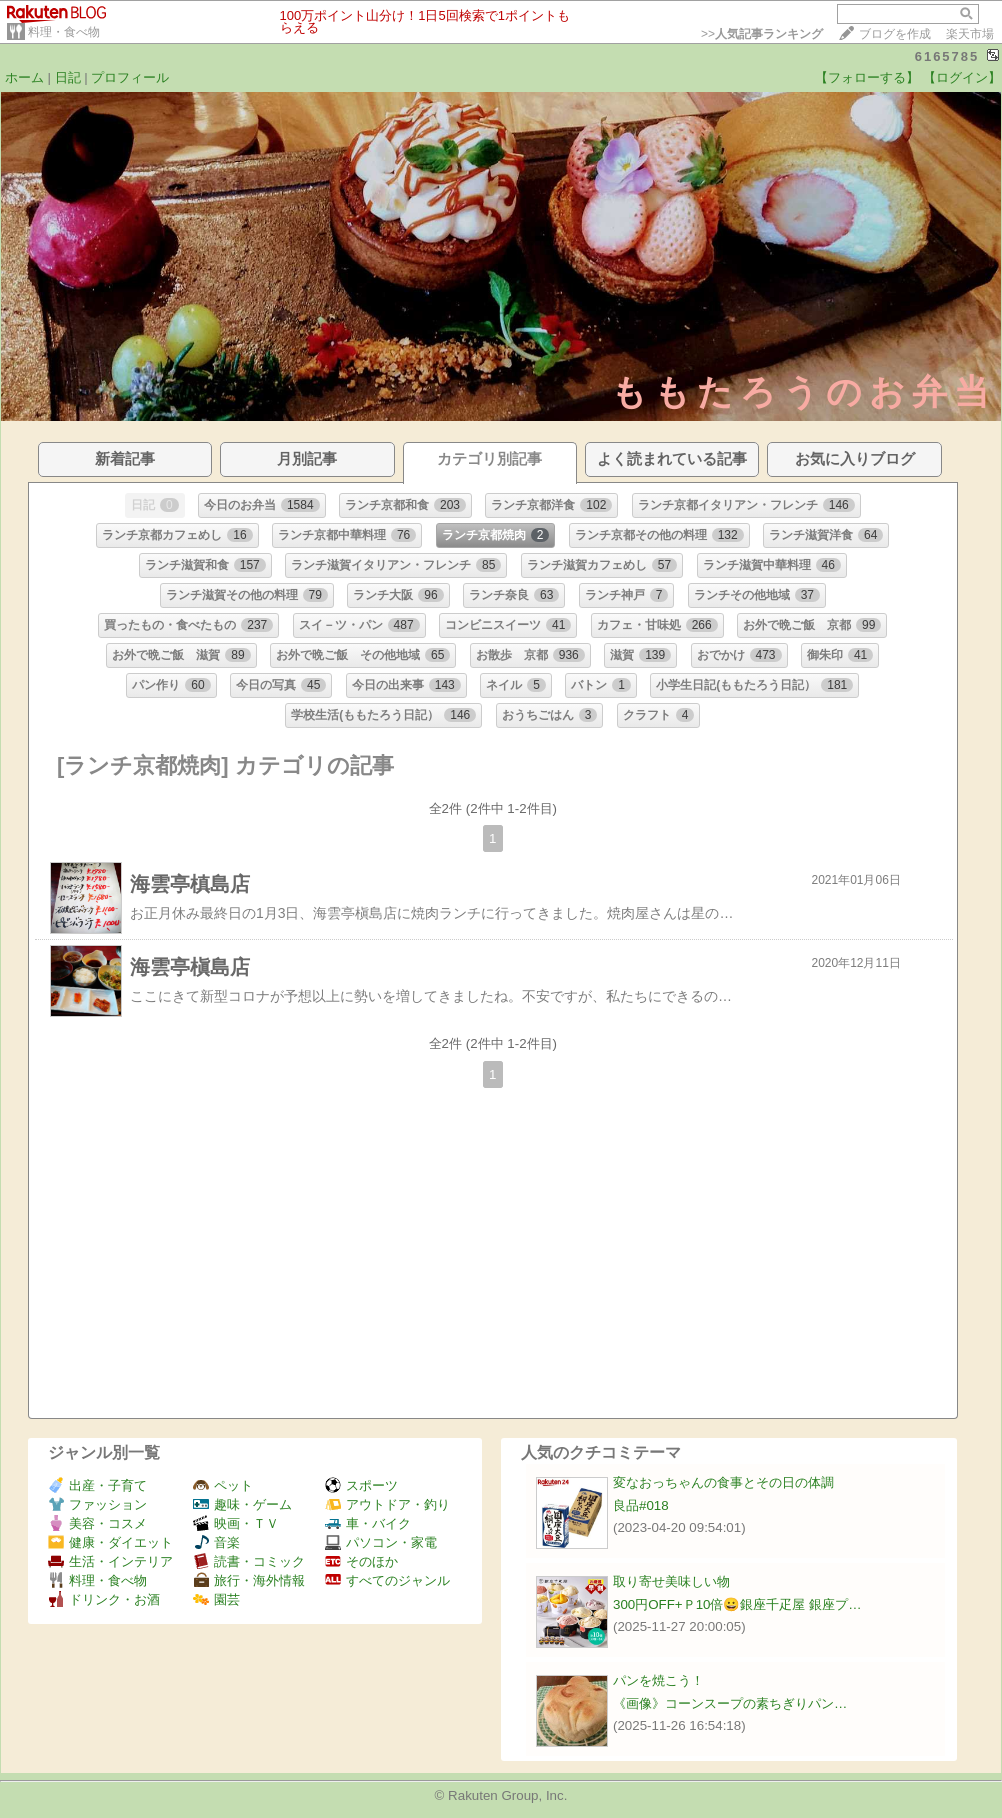 The width and height of the screenshot is (1002, 1818). What do you see at coordinates (242, 1504) in the screenshot?
I see `趣味・ゲーム` at bounding box center [242, 1504].